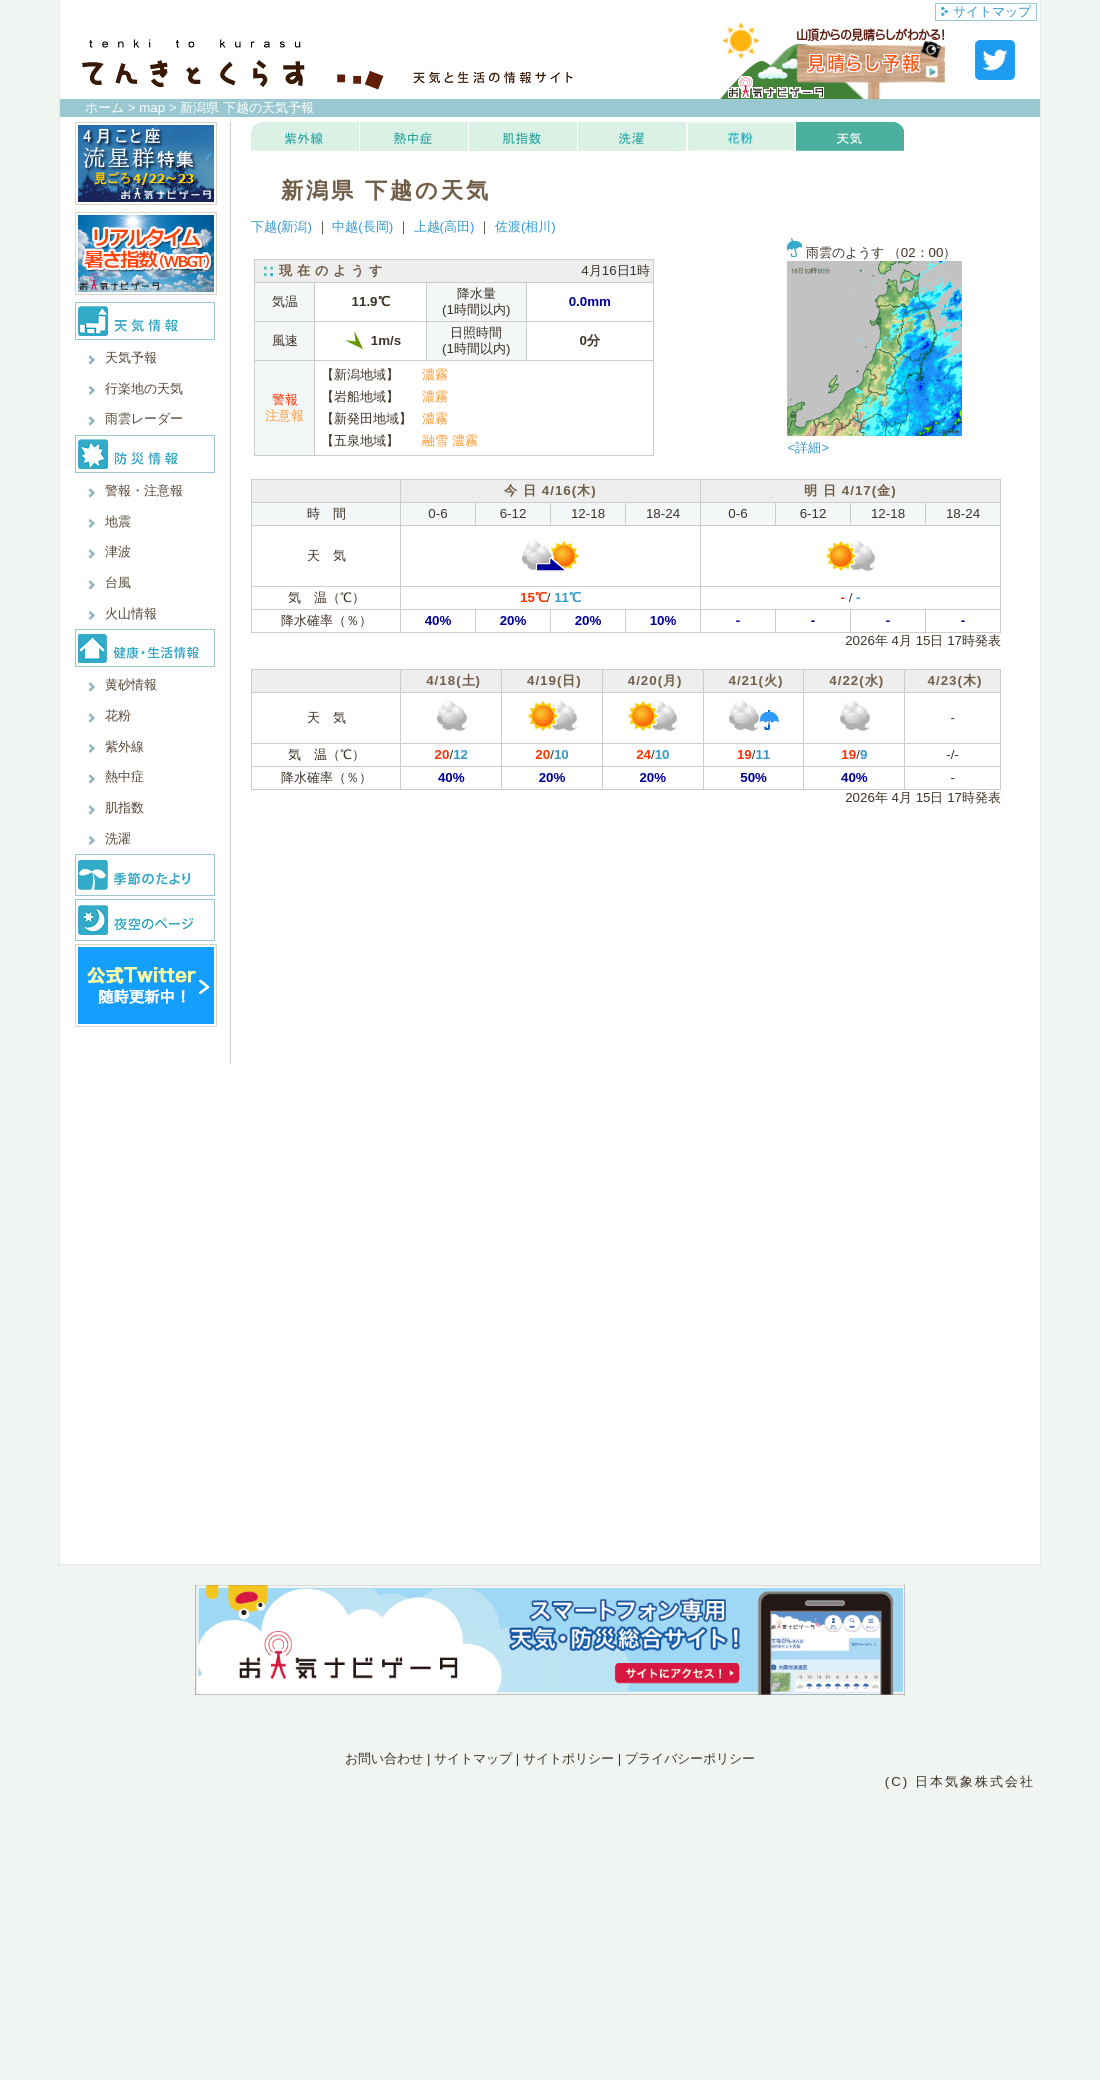  What do you see at coordinates (144, 418) in the screenshot?
I see `雨雲レーダー` at bounding box center [144, 418].